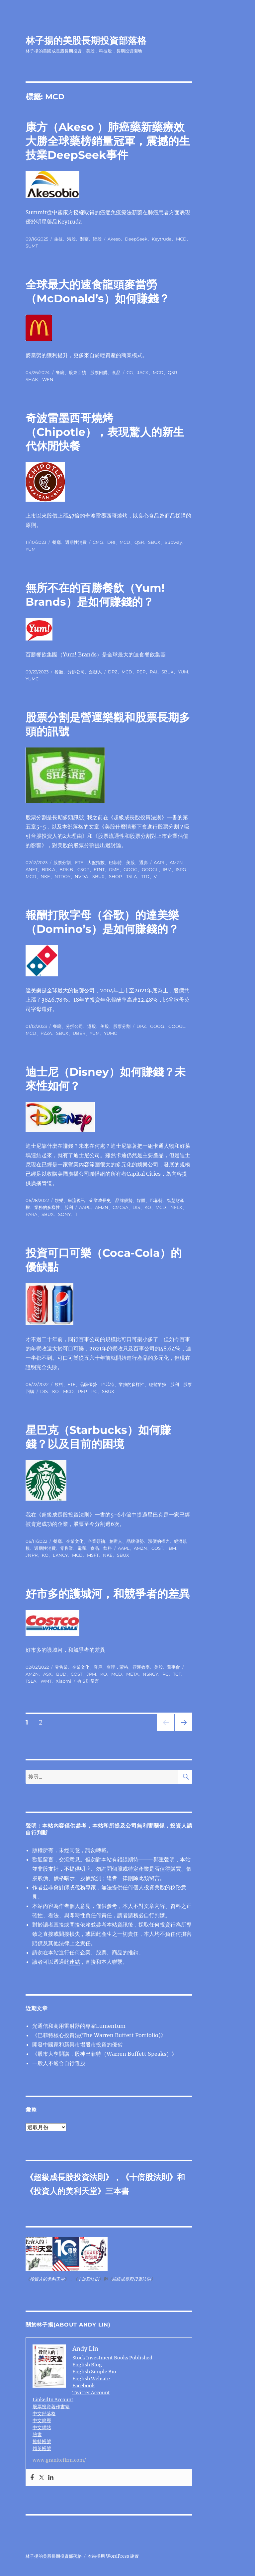  What do you see at coordinates (141, 1200) in the screenshot?
I see `媒體` at bounding box center [141, 1200].